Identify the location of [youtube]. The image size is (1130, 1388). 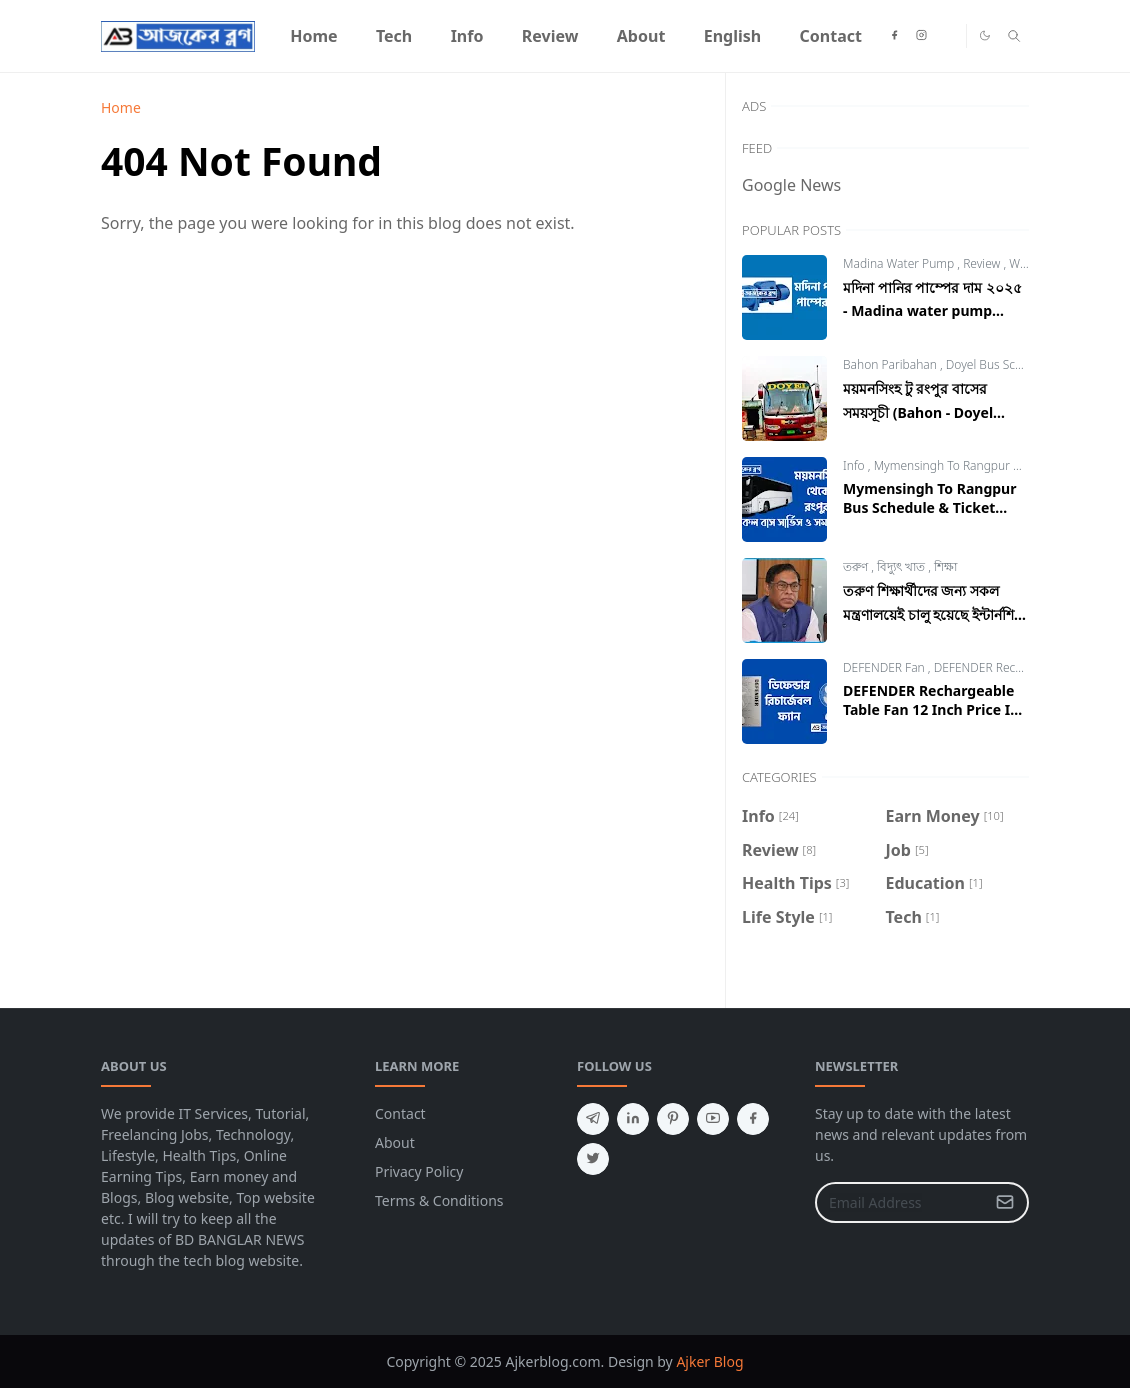
(713, 1119).